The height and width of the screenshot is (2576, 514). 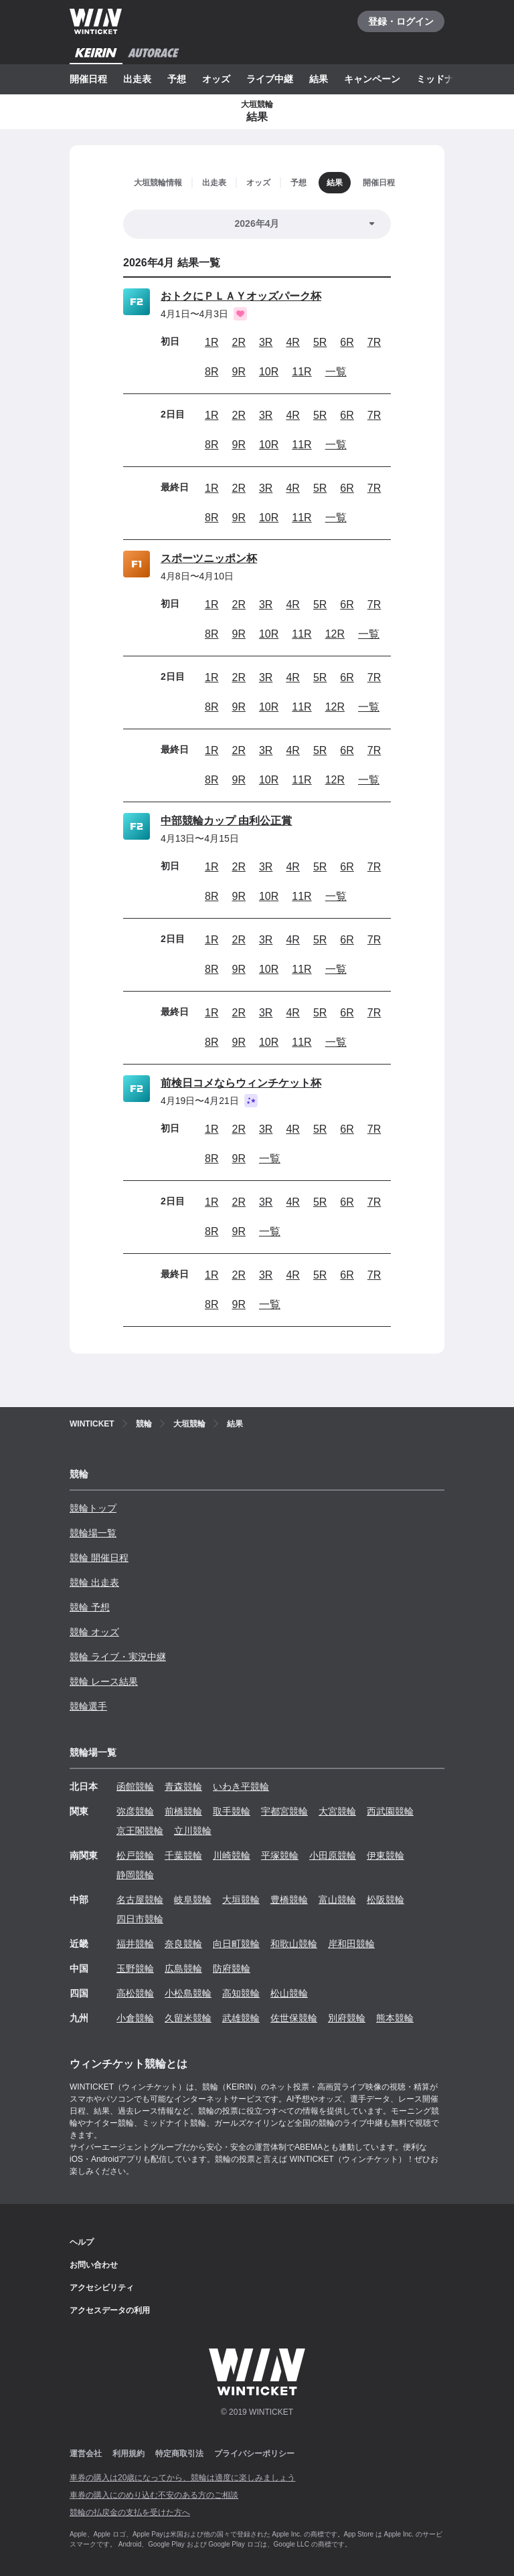 What do you see at coordinates (82, 2242) in the screenshot?
I see `ヘルプ` at bounding box center [82, 2242].